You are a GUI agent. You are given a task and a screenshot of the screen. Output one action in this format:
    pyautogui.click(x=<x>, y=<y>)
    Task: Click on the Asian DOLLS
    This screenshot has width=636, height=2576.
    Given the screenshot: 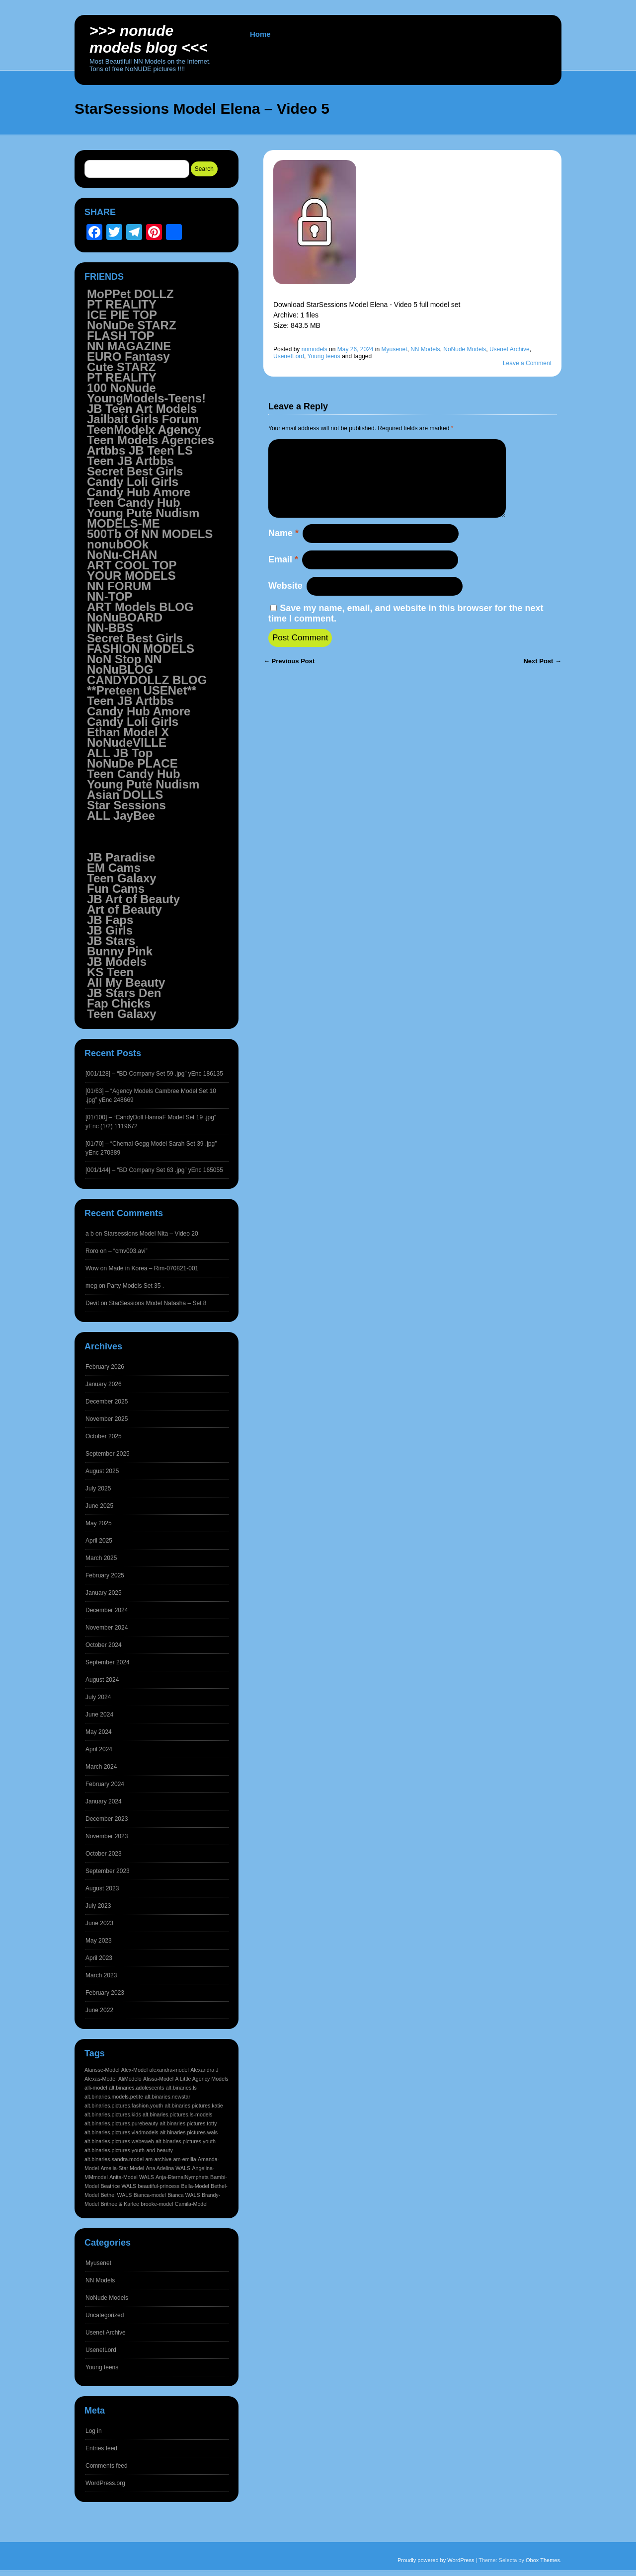 What is the action you would take?
    pyautogui.click(x=125, y=794)
    